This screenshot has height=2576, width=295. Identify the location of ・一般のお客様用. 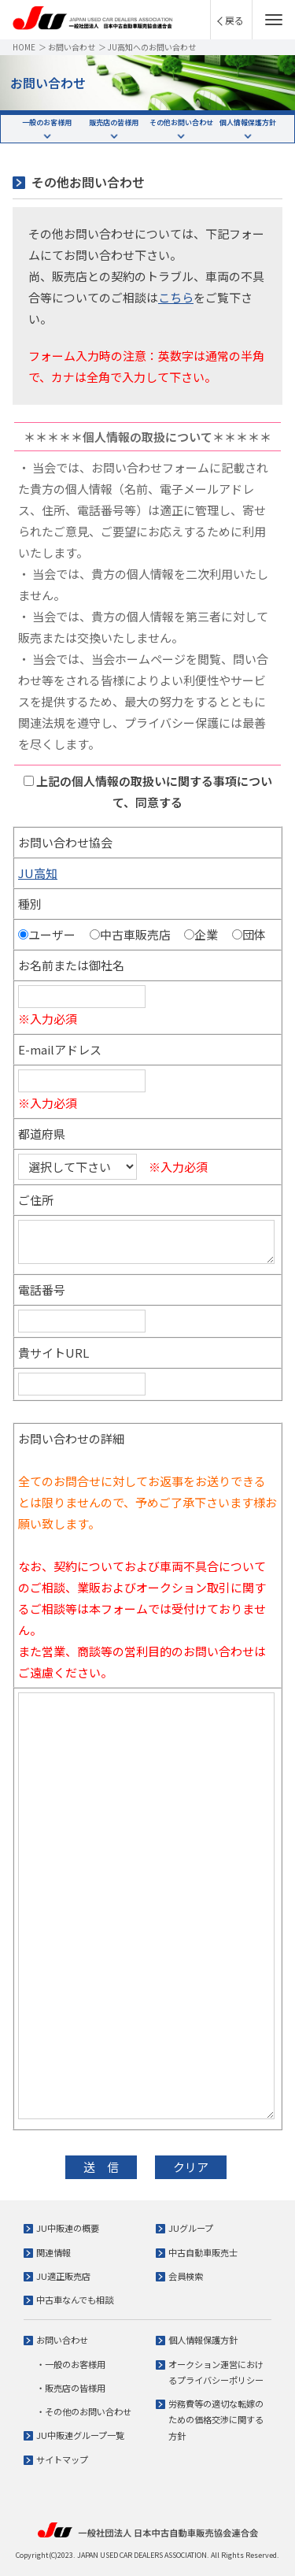
(70, 2364).